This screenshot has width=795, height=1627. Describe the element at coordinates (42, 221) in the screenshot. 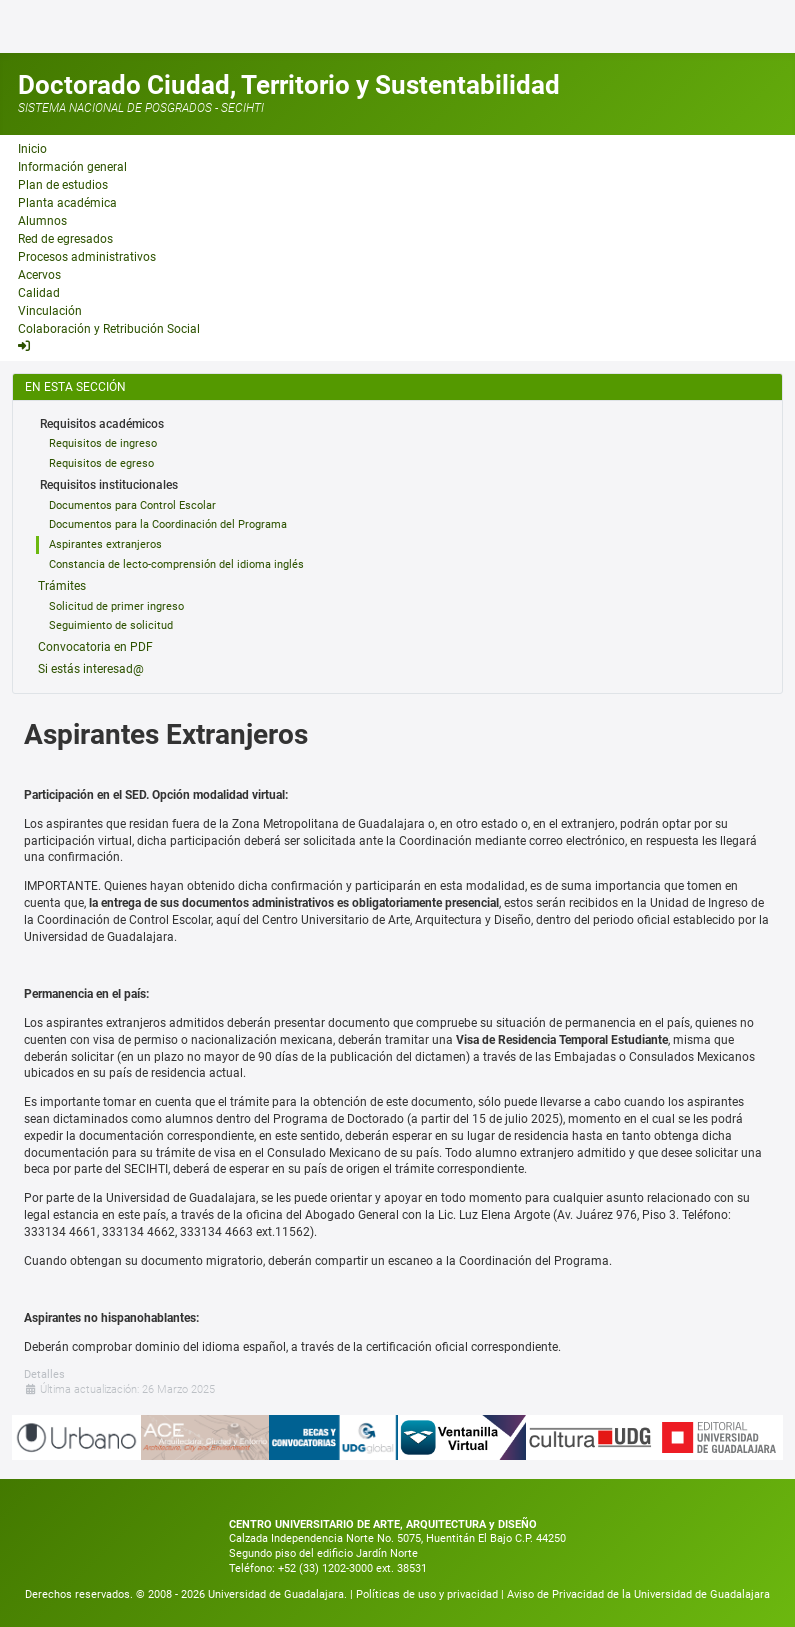

I see `Alumnos` at that location.